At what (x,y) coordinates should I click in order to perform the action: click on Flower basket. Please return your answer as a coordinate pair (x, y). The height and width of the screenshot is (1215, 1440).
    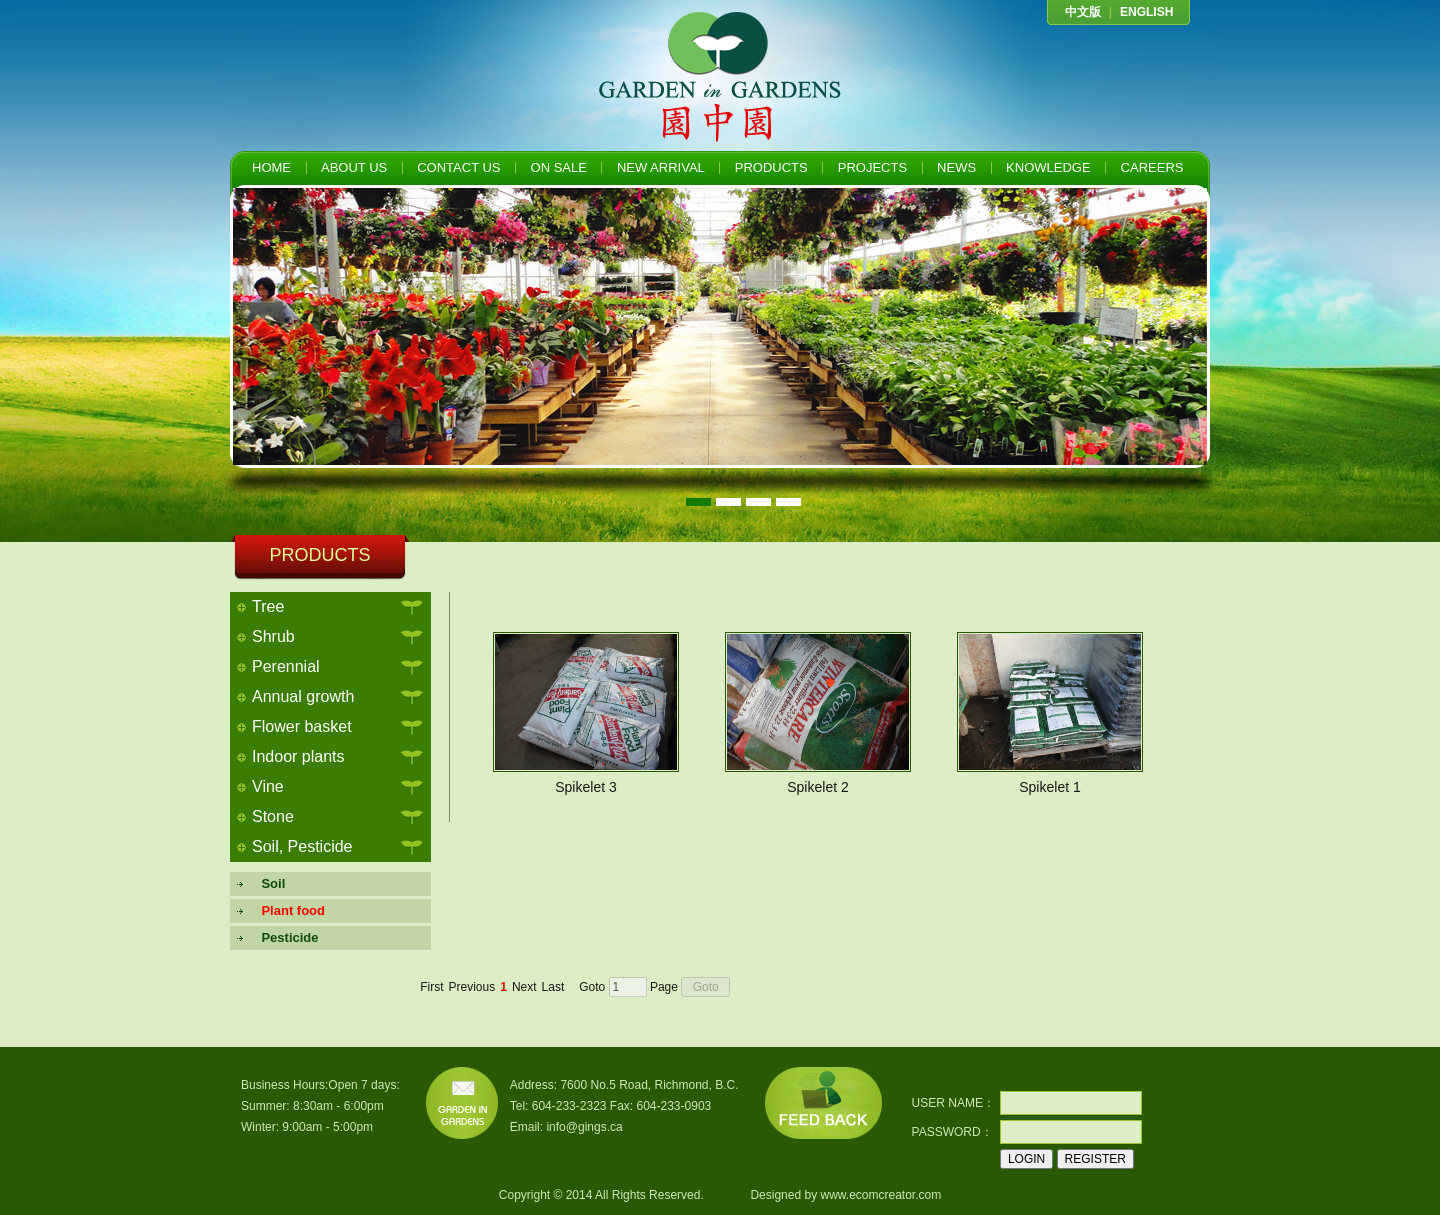
    Looking at the image, I should click on (302, 726).